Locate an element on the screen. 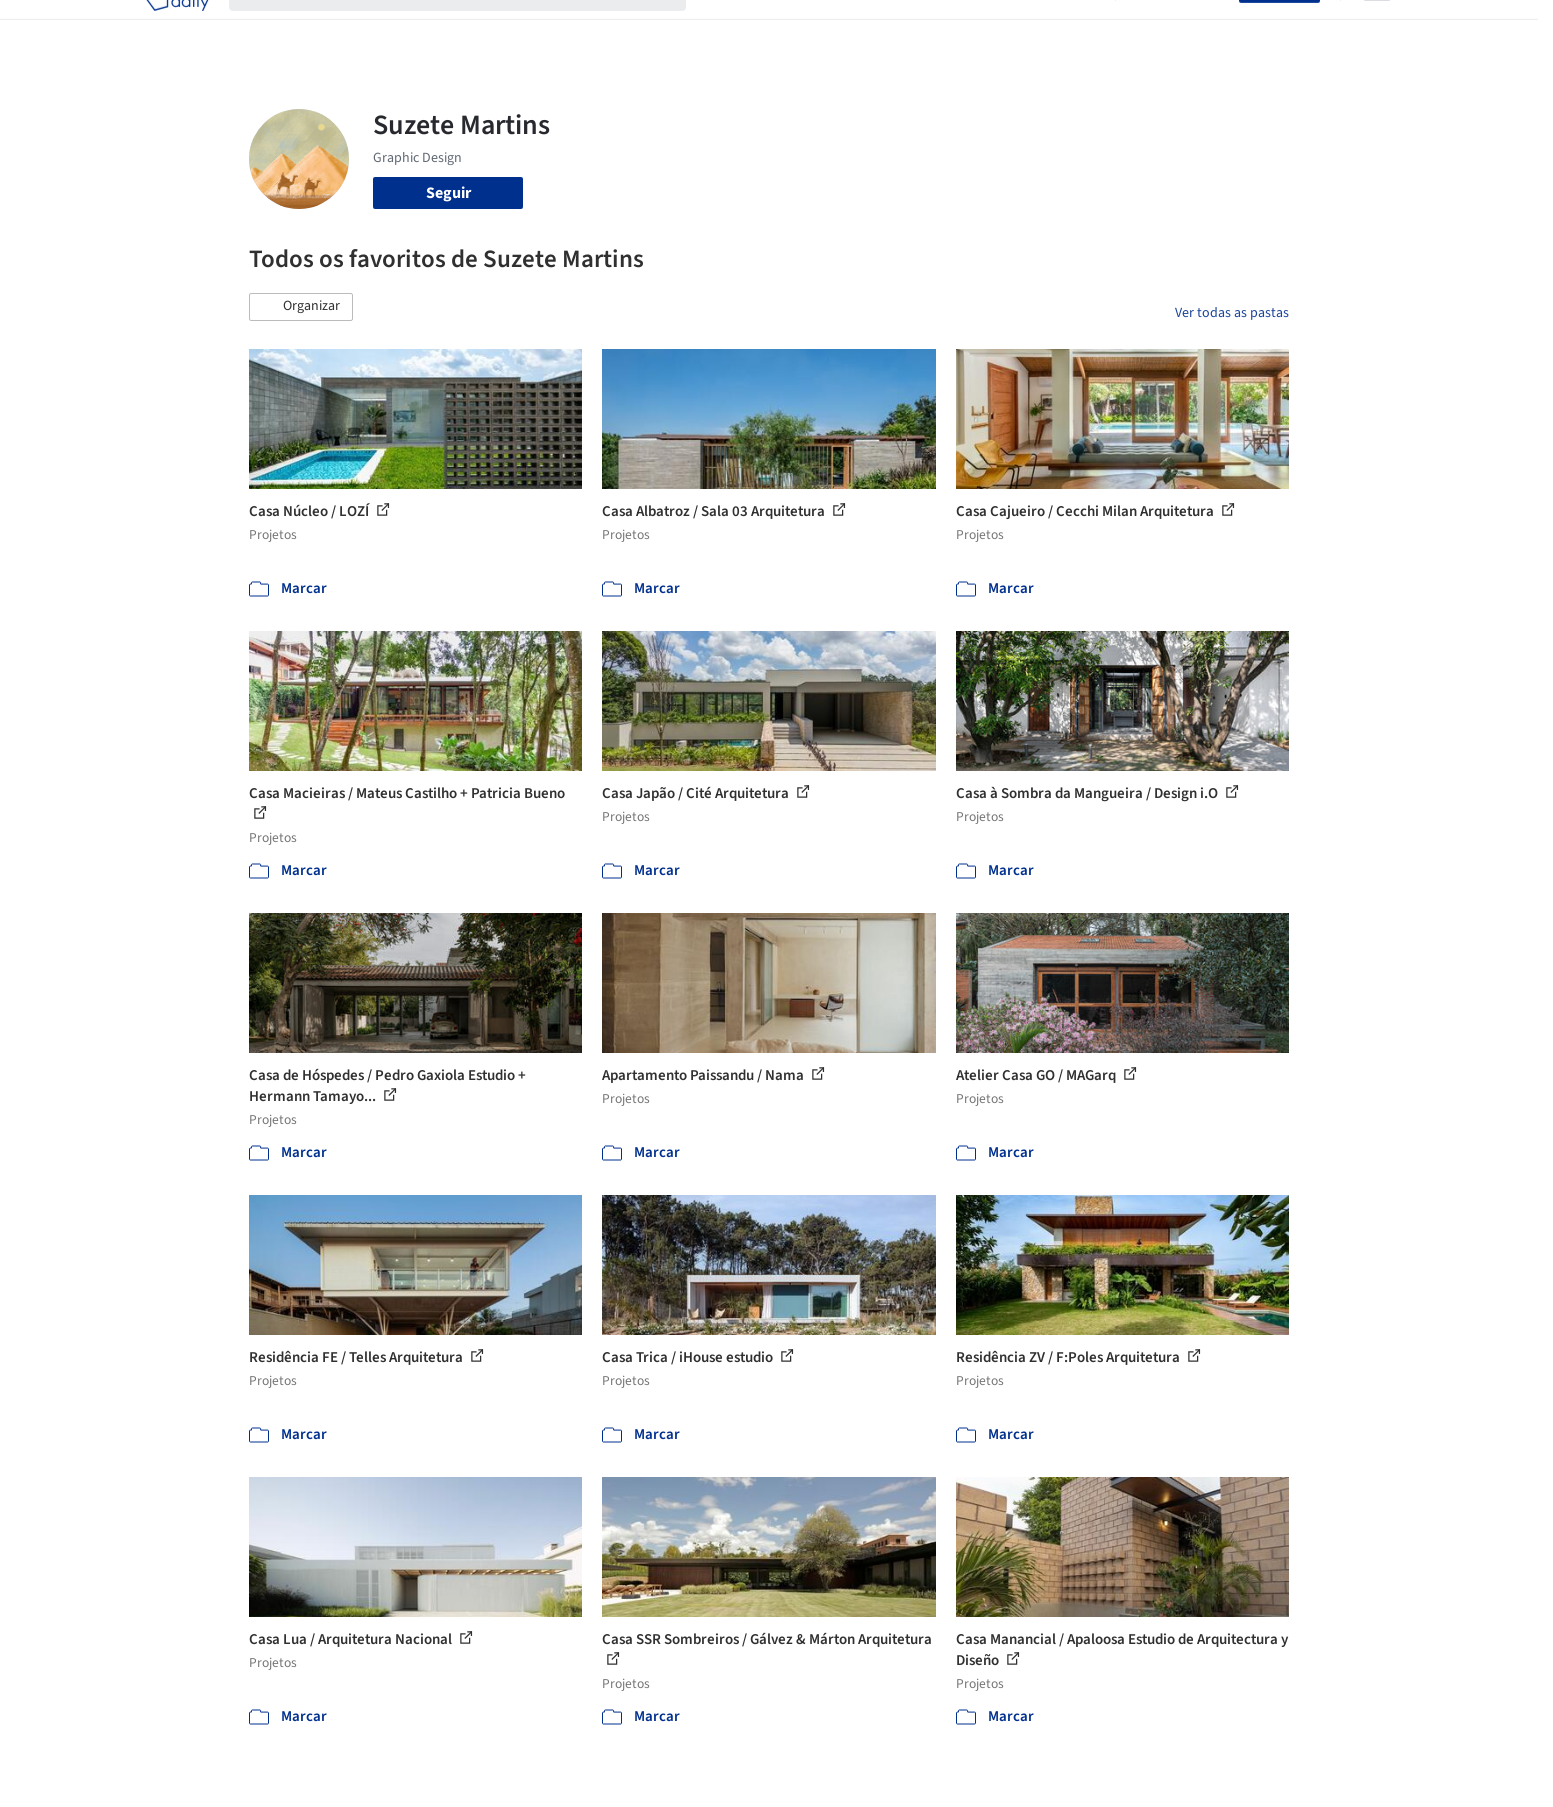  Projetos is located at coordinates (735, 28).